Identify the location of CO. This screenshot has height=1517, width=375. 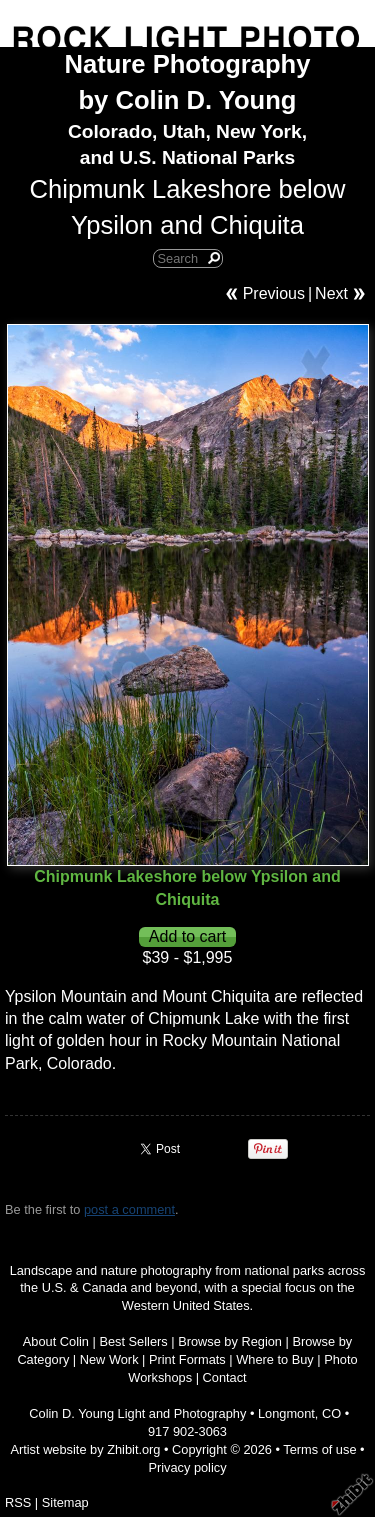
(331, 1413).